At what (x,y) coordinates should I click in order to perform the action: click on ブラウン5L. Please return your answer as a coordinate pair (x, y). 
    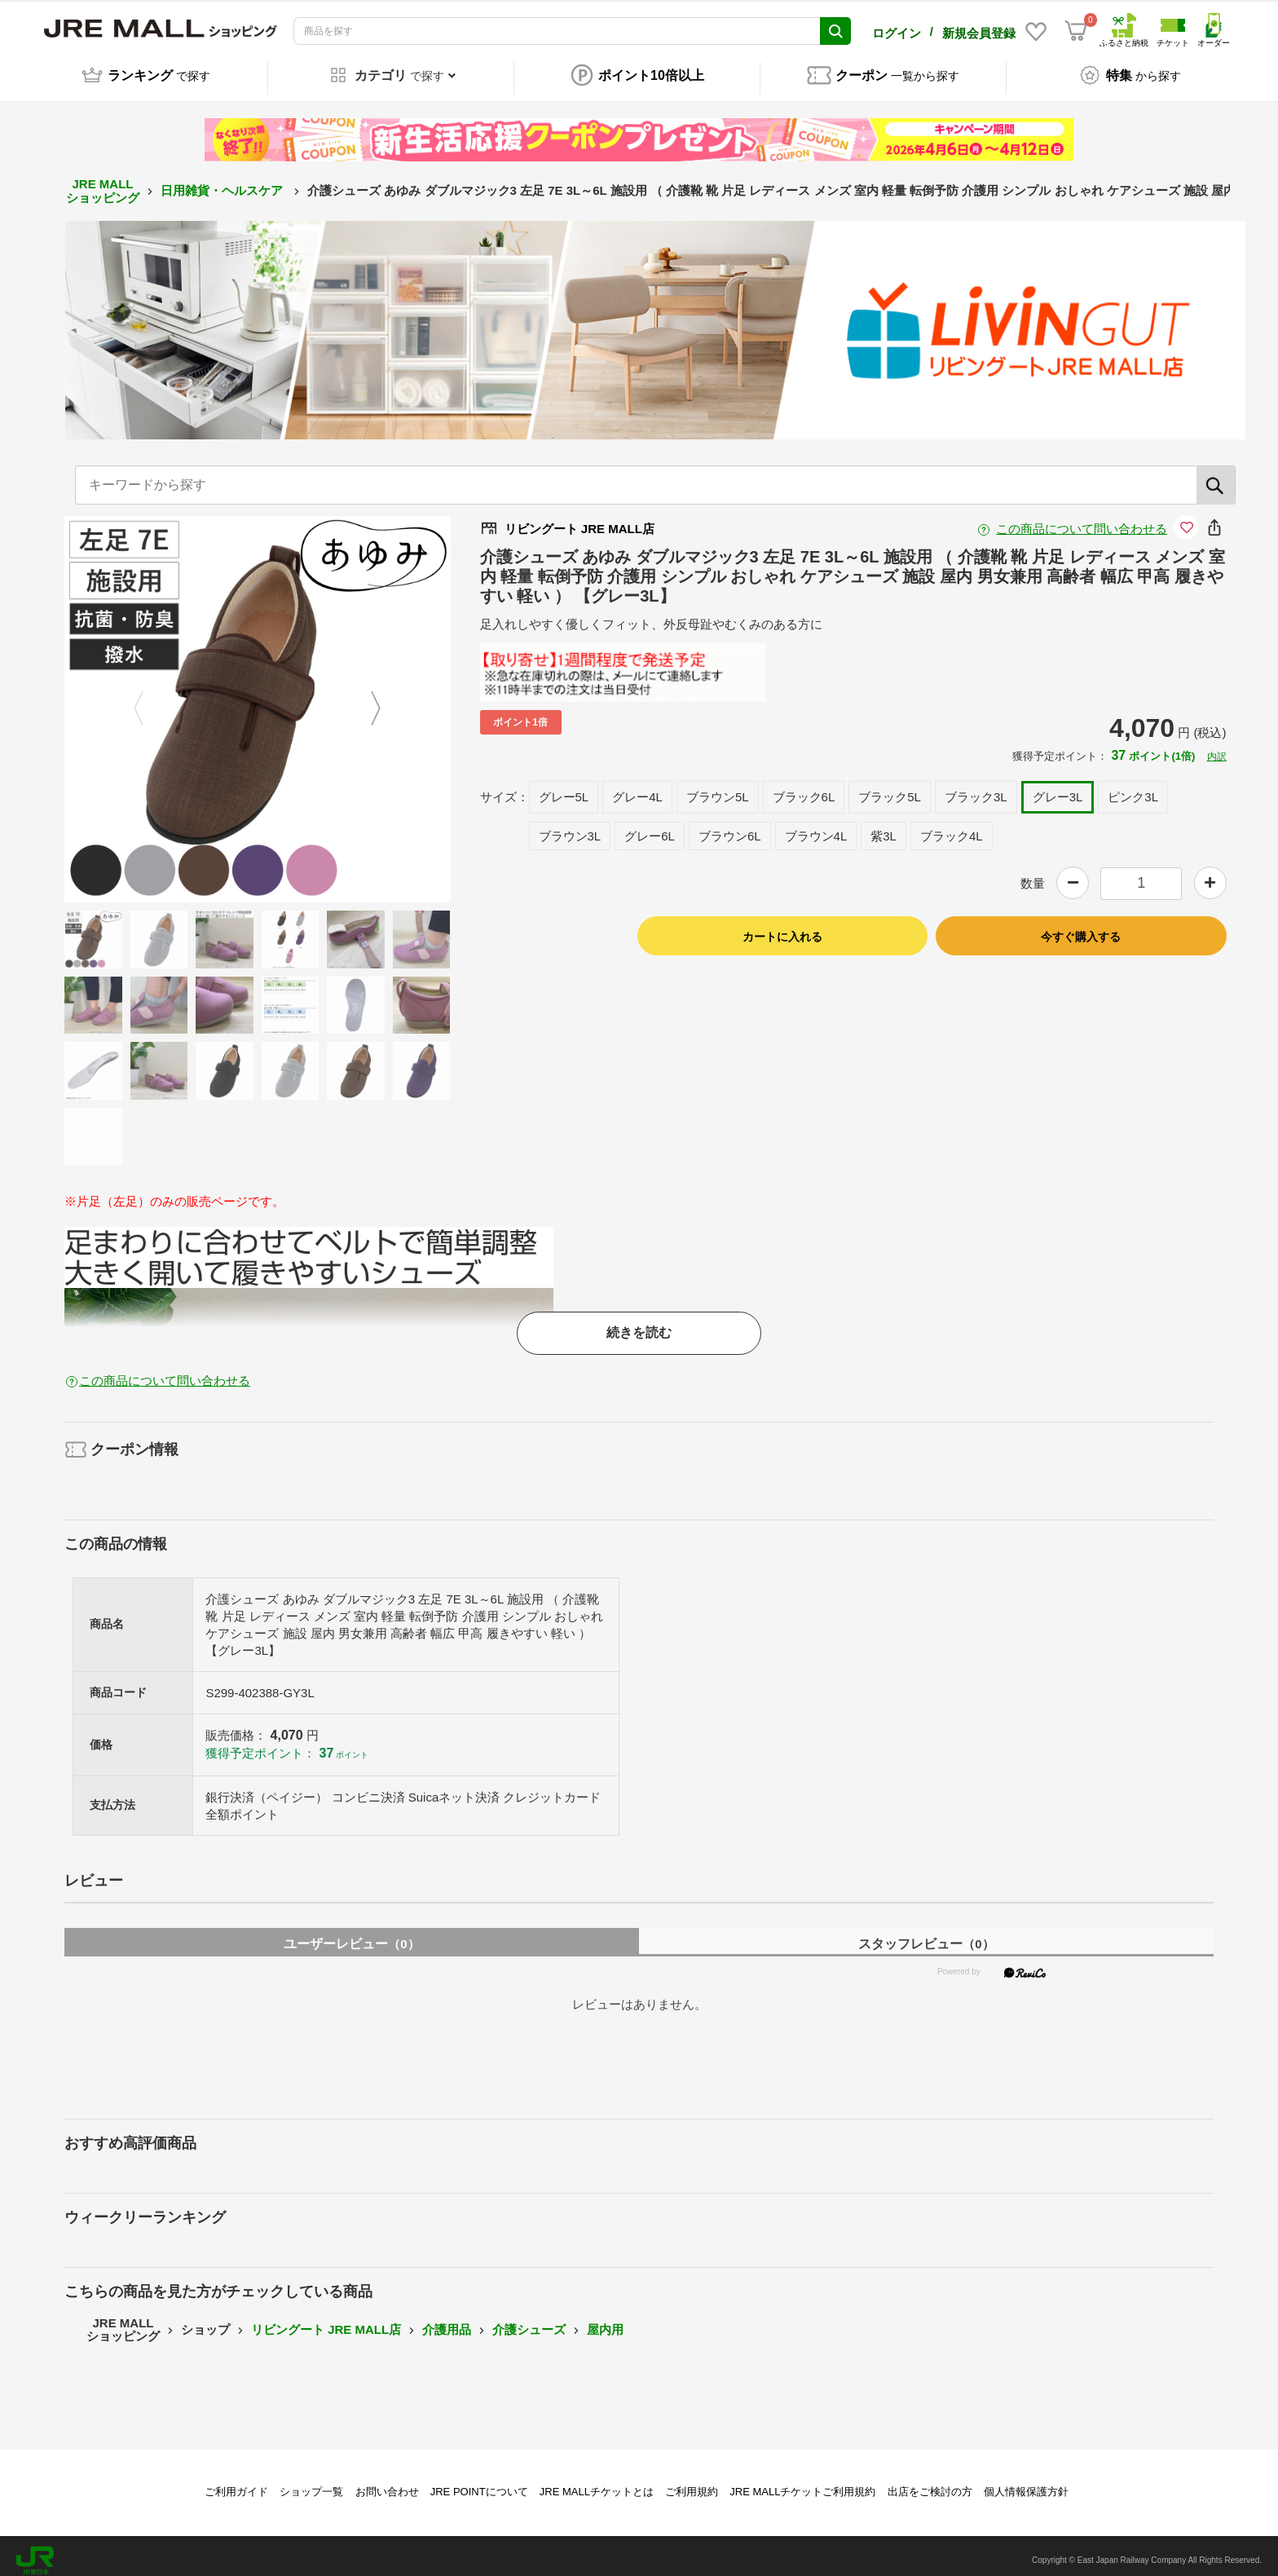
    Looking at the image, I should click on (717, 788).